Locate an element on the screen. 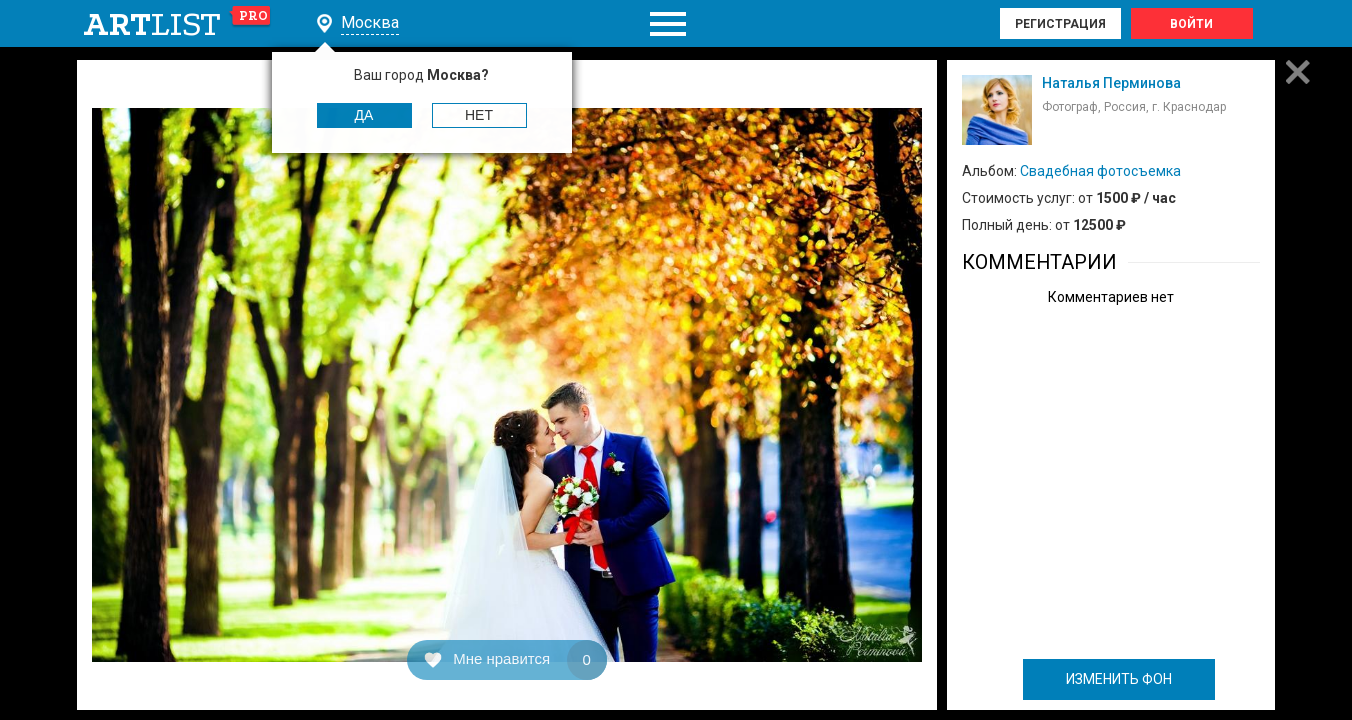 This screenshot has height=720, width=1352. art is located at coordinates (177, 24).